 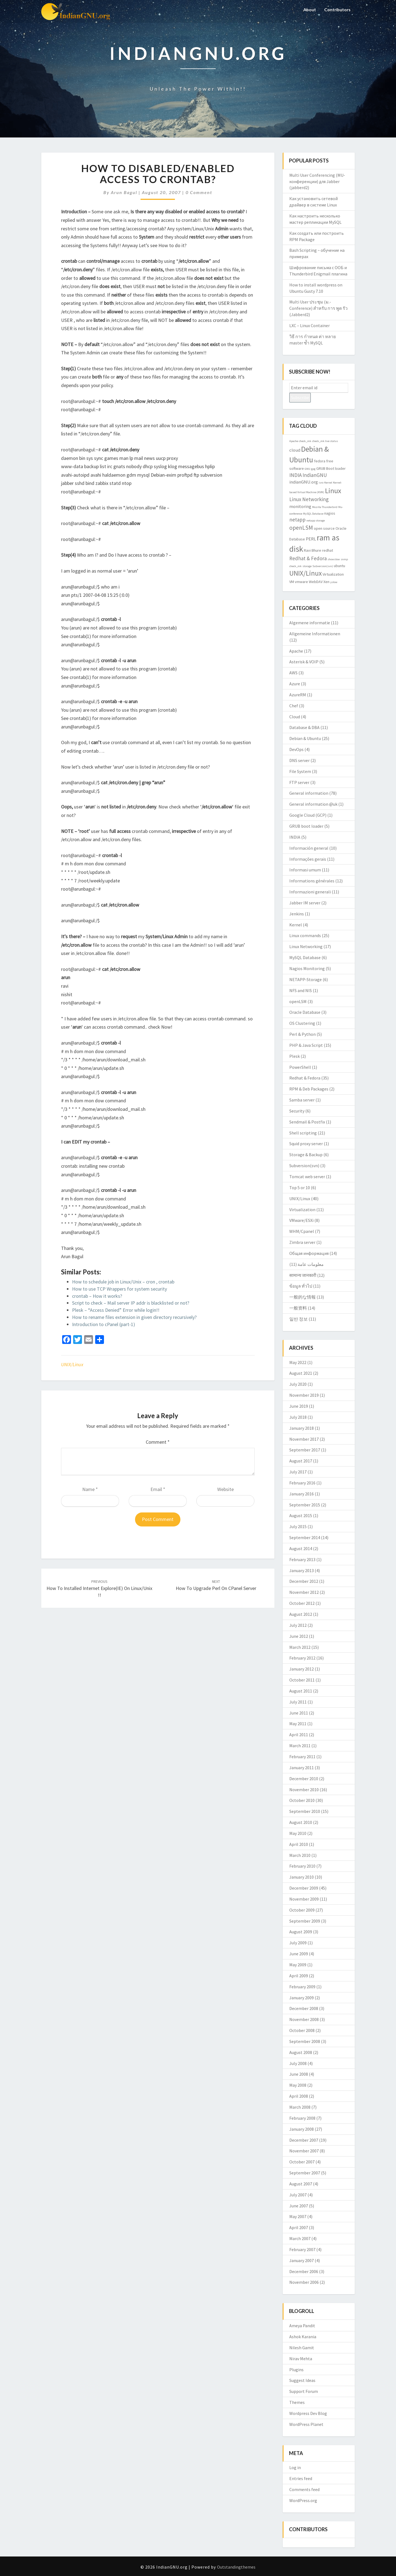 I want to click on October 2012, so click(x=302, y=1603).